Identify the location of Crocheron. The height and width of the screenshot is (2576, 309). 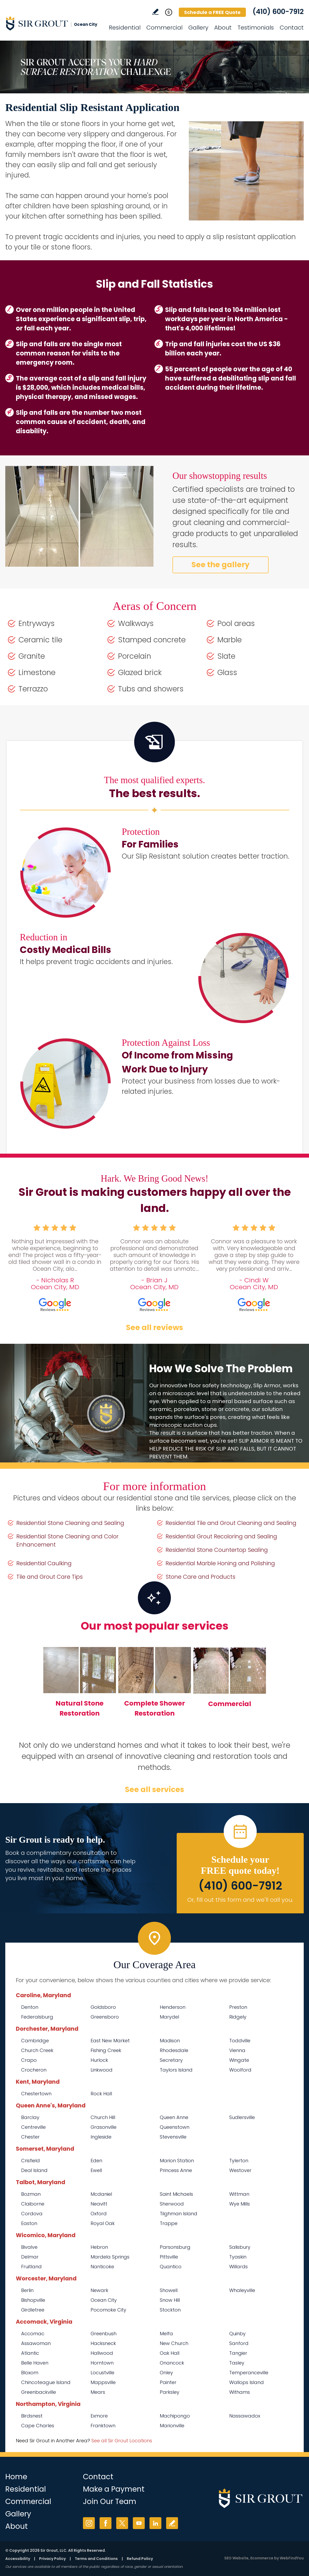
(33, 2070).